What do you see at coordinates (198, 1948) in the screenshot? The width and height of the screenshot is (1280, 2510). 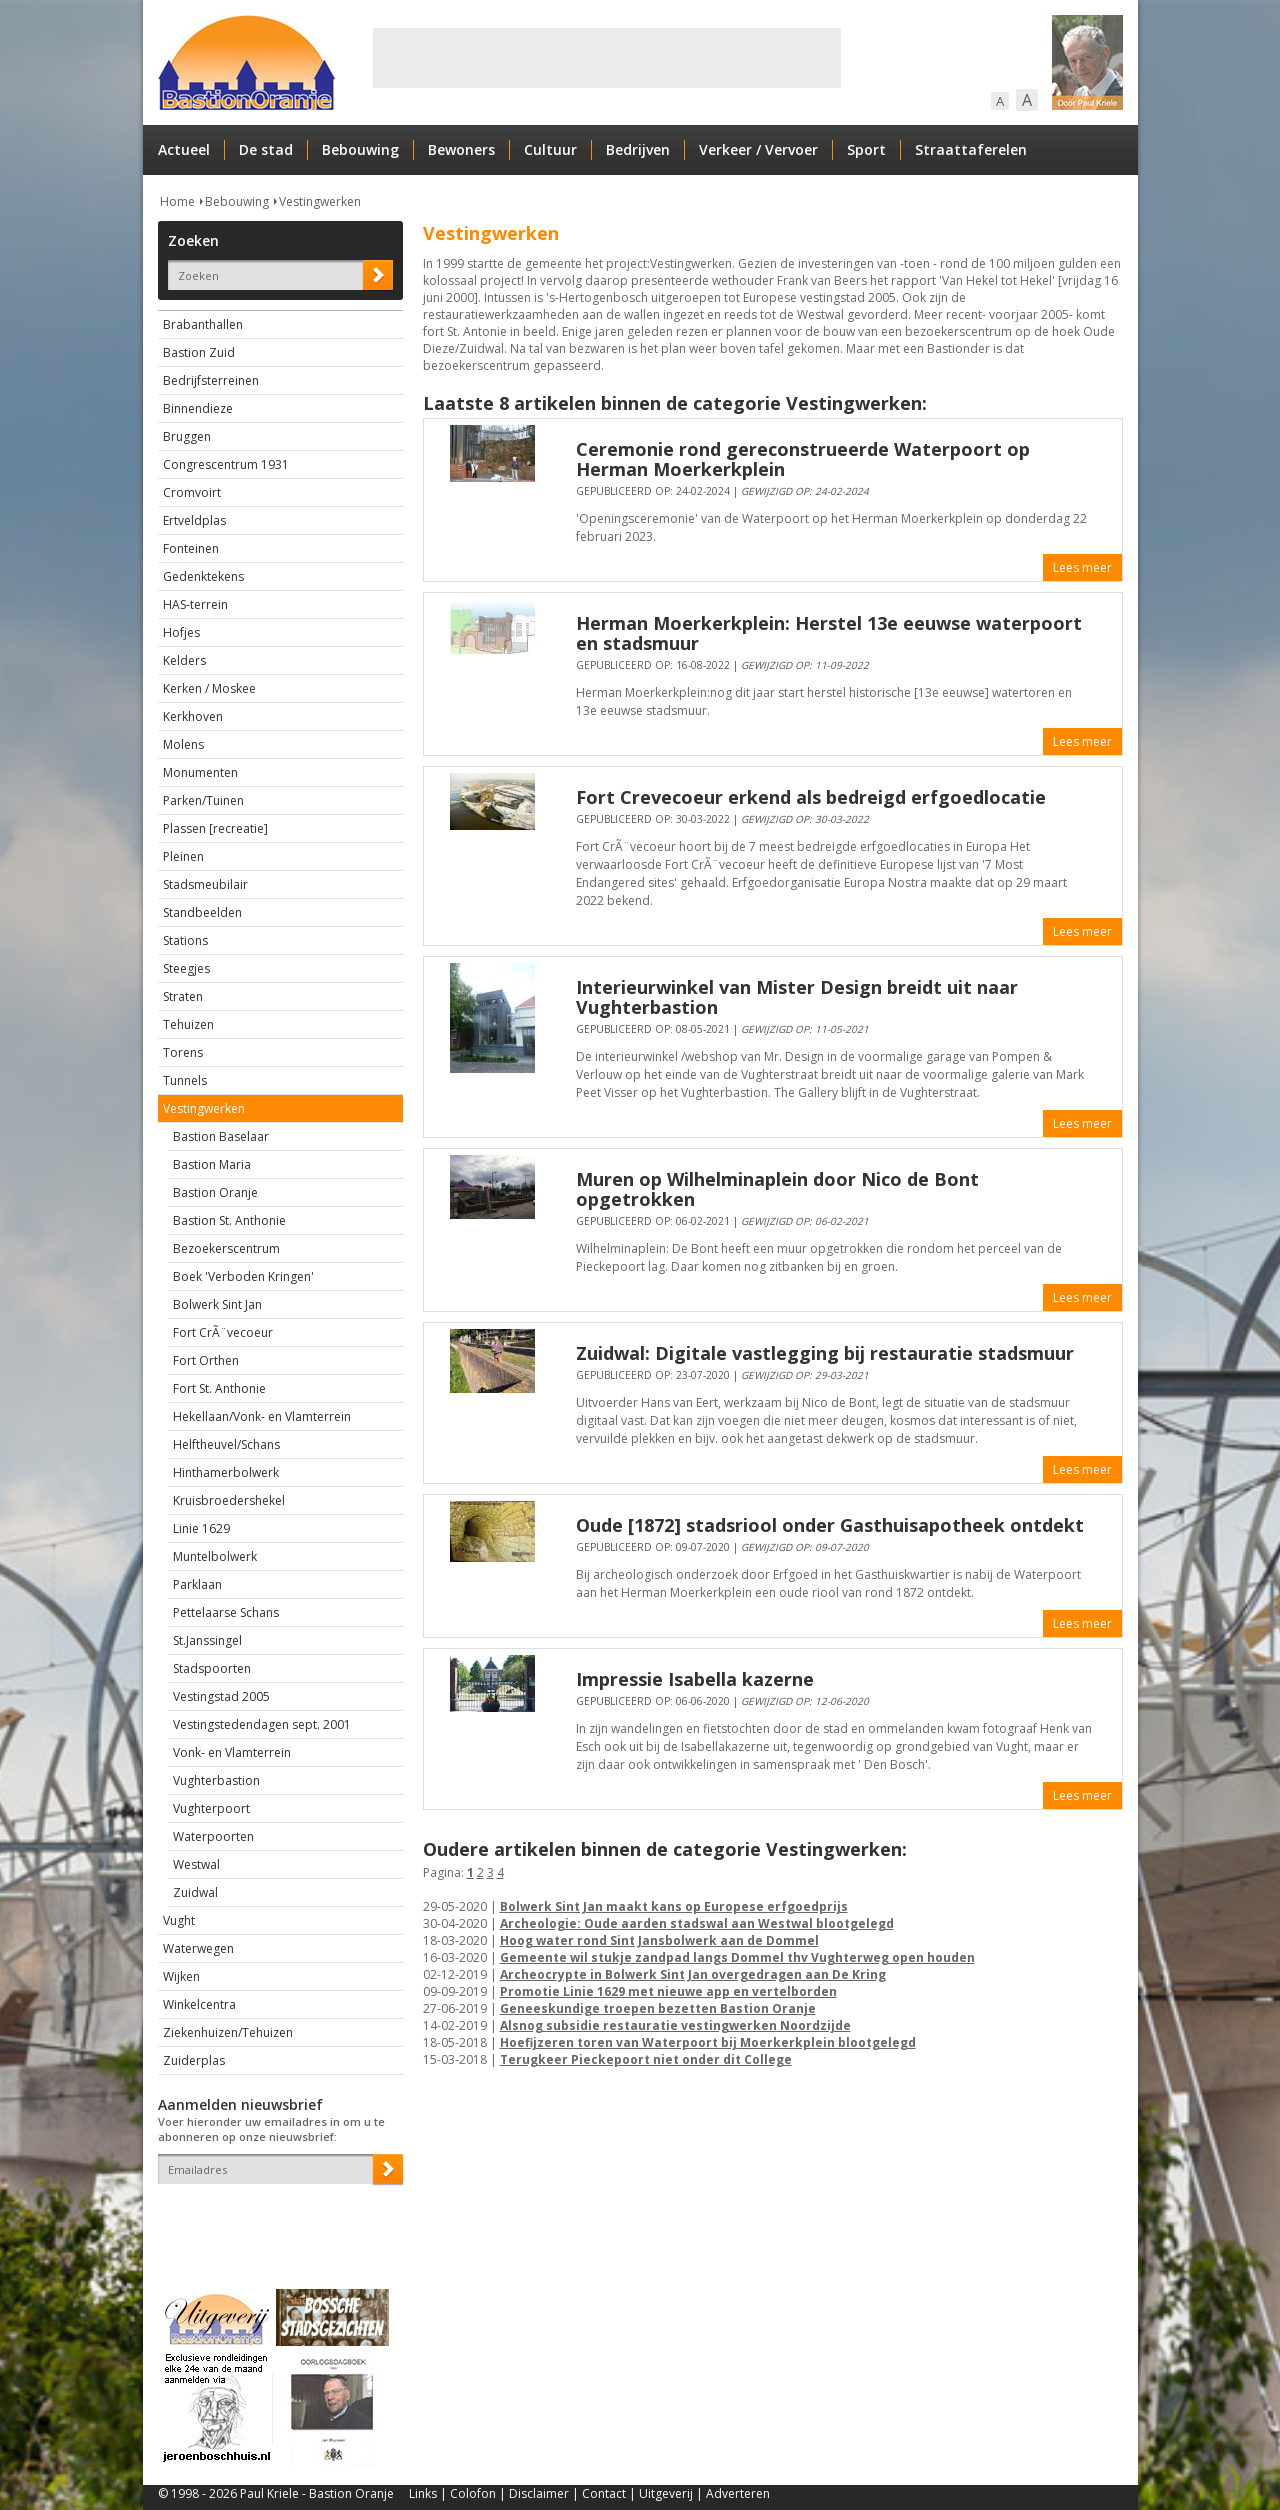 I see `Waterwegen` at bounding box center [198, 1948].